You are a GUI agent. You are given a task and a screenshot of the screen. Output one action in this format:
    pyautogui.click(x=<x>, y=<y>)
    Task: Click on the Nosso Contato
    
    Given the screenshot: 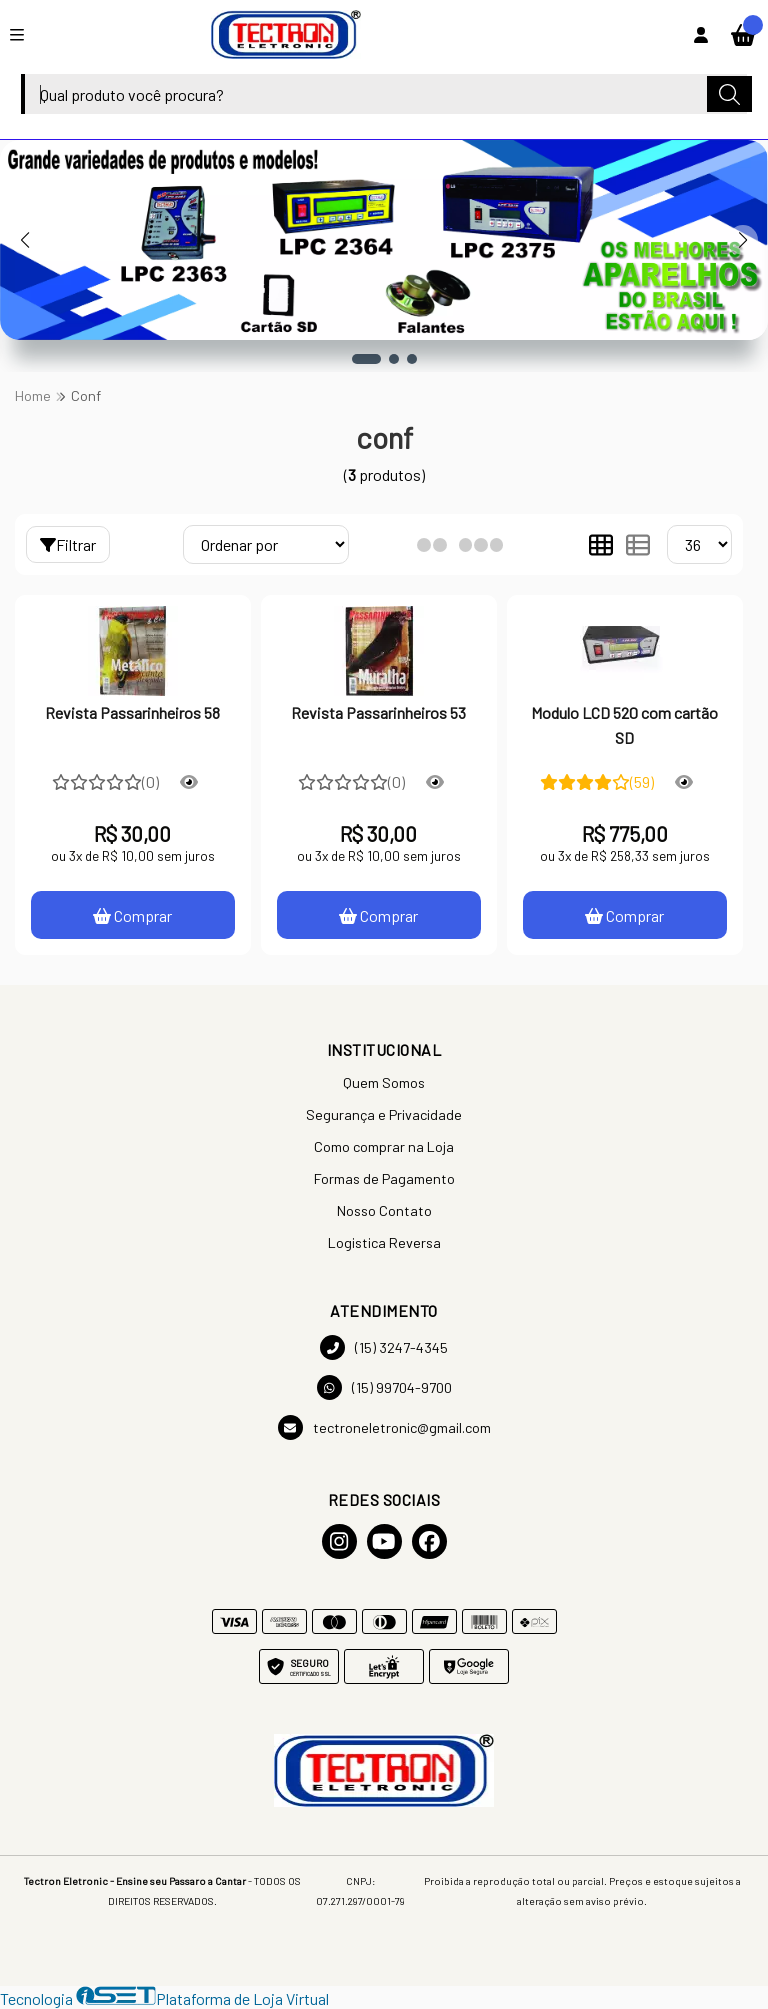 What is the action you would take?
    pyautogui.click(x=384, y=1210)
    